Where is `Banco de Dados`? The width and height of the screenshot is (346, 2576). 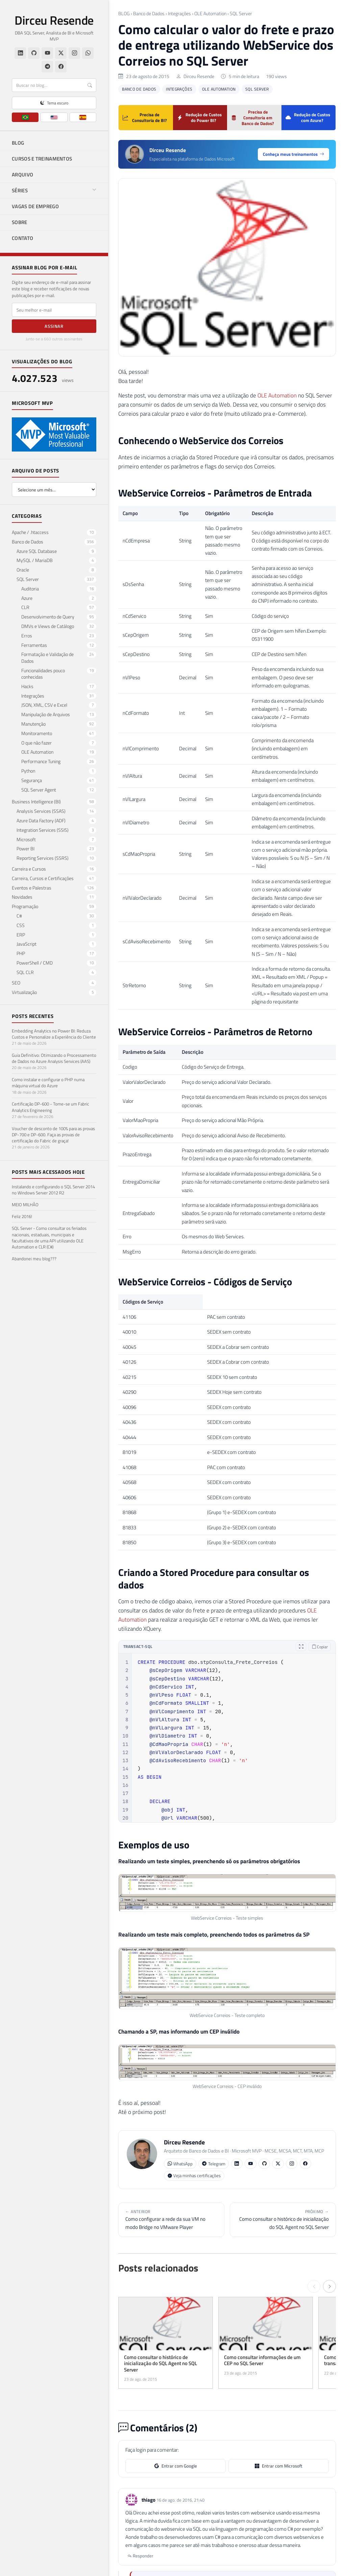
Banco de Dados is located at coordinates (149, 13).